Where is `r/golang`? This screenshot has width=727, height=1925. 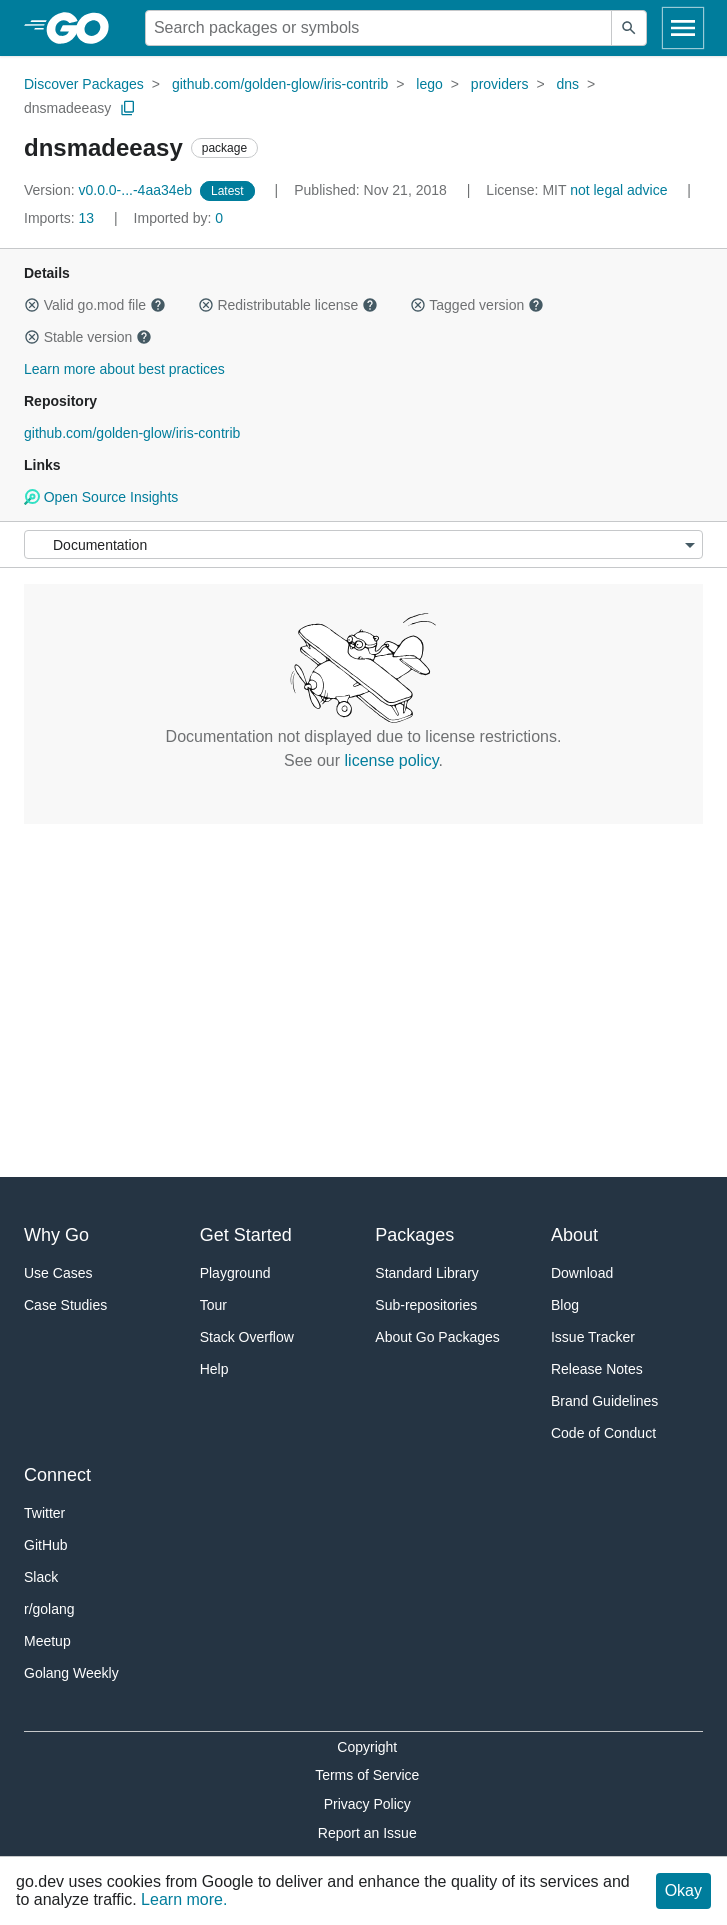
r/golang is located at coordinates (49, 1609).